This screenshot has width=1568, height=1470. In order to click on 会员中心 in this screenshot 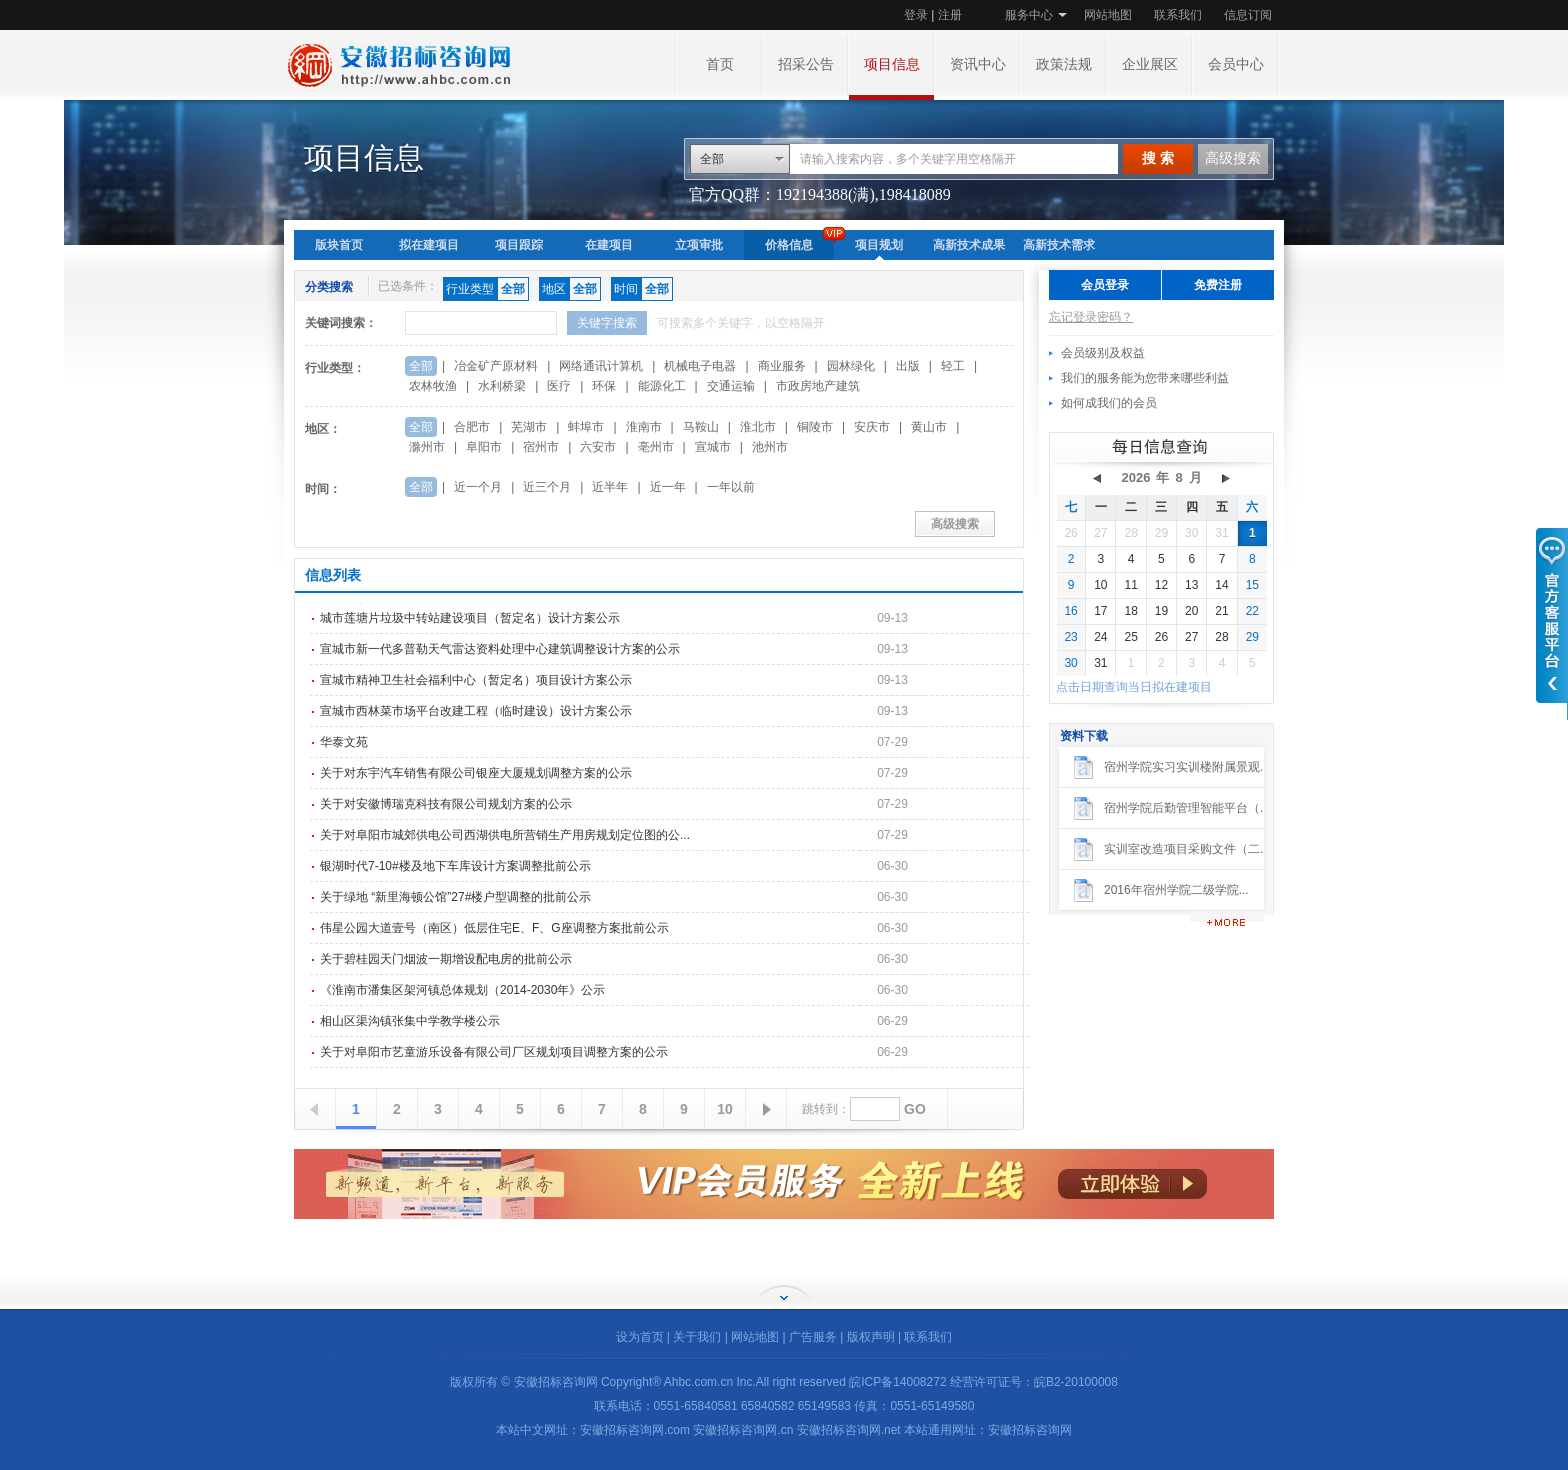, I will do `click(1236, 64)`.